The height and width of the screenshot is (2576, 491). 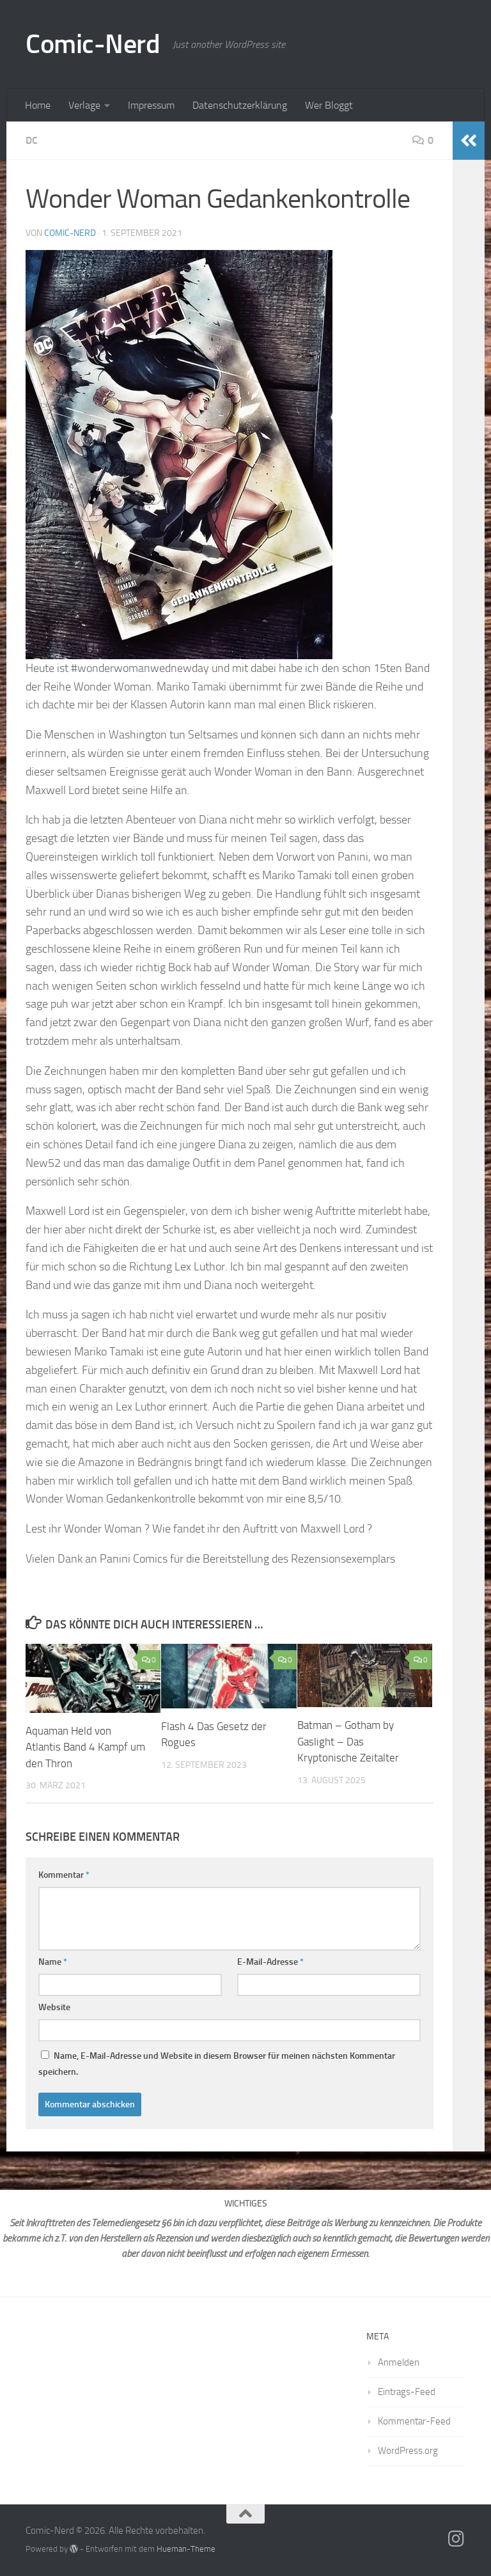 I want to click on Home, so click(x=38, y=105).